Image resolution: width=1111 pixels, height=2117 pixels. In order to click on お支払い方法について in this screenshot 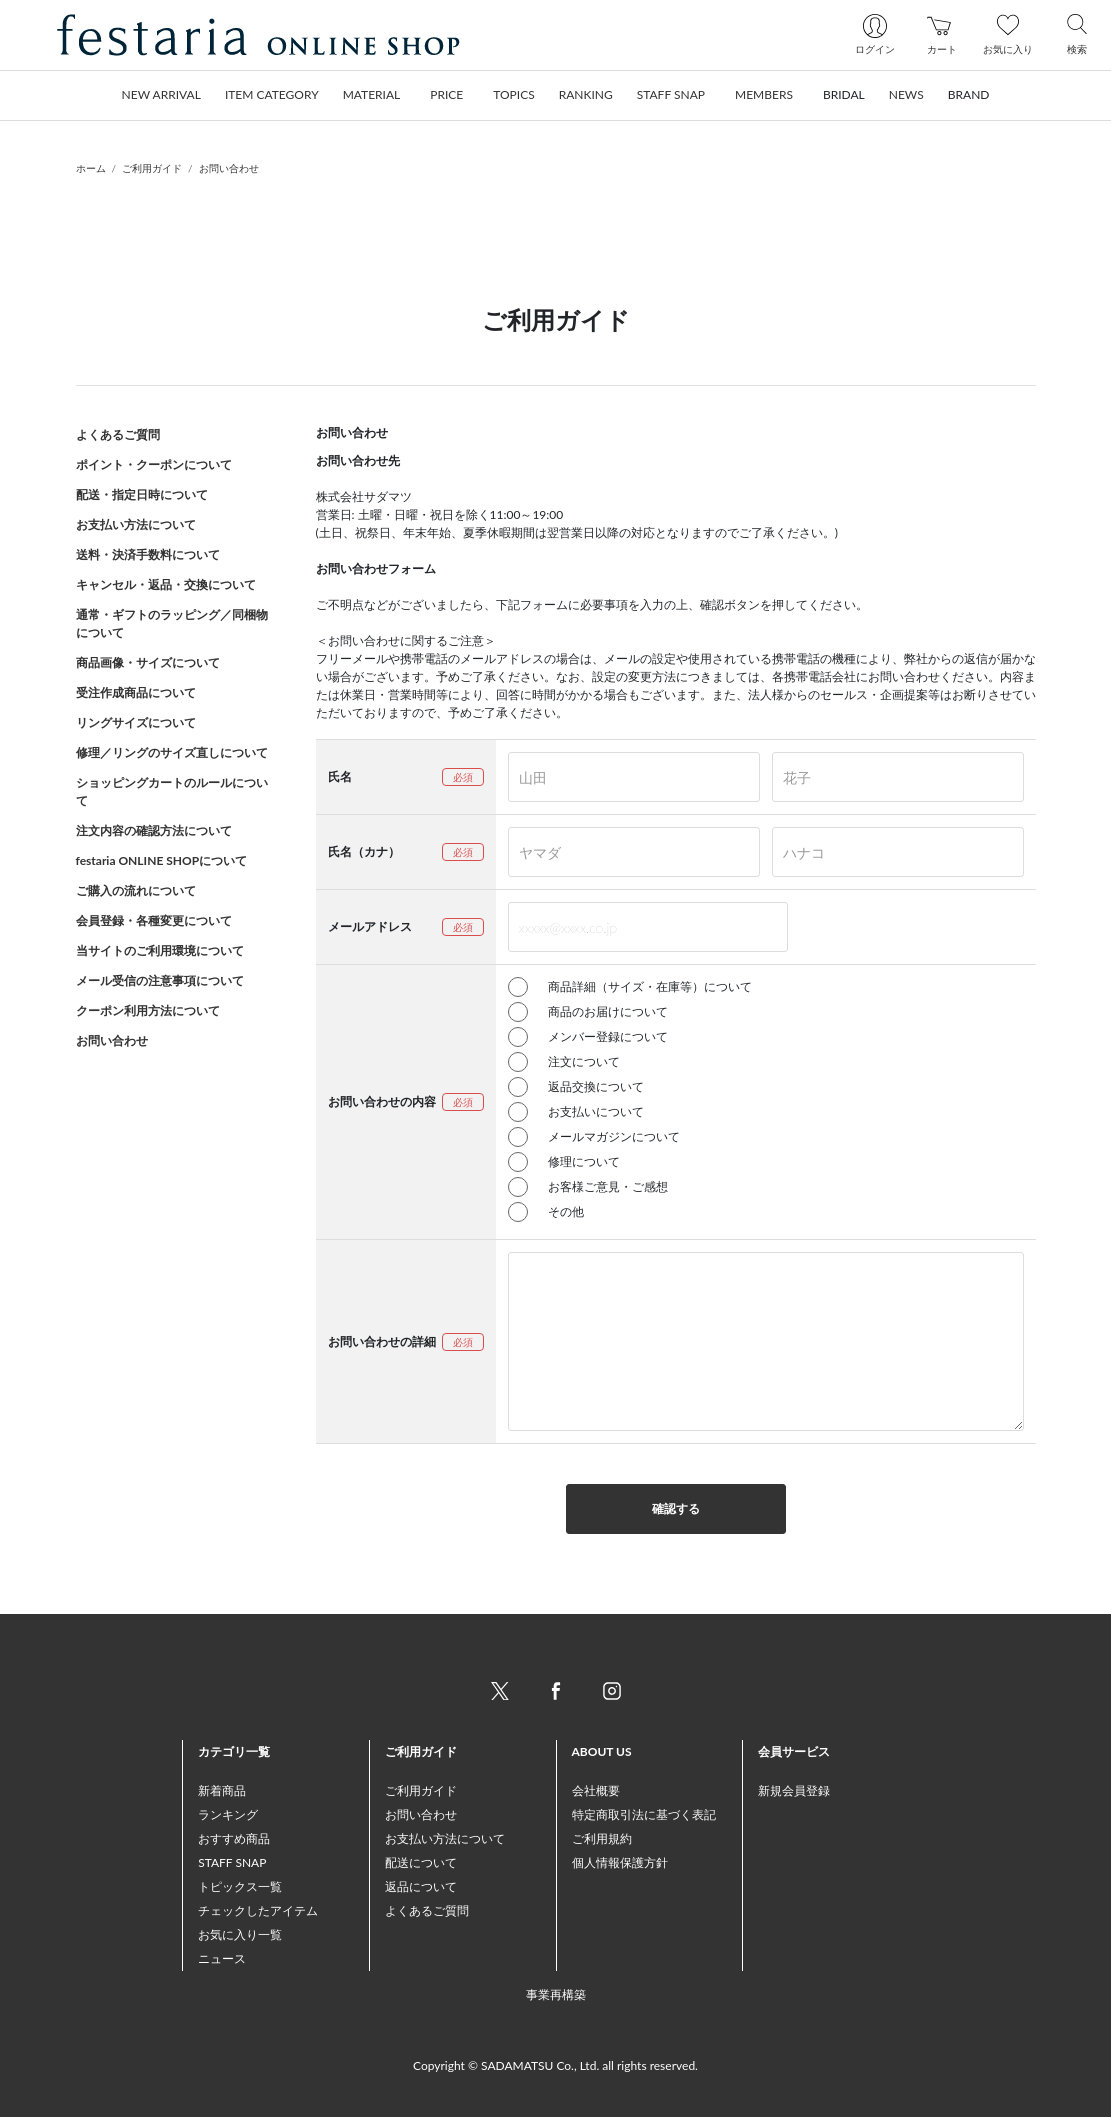, I will do `click(136, 524)`.